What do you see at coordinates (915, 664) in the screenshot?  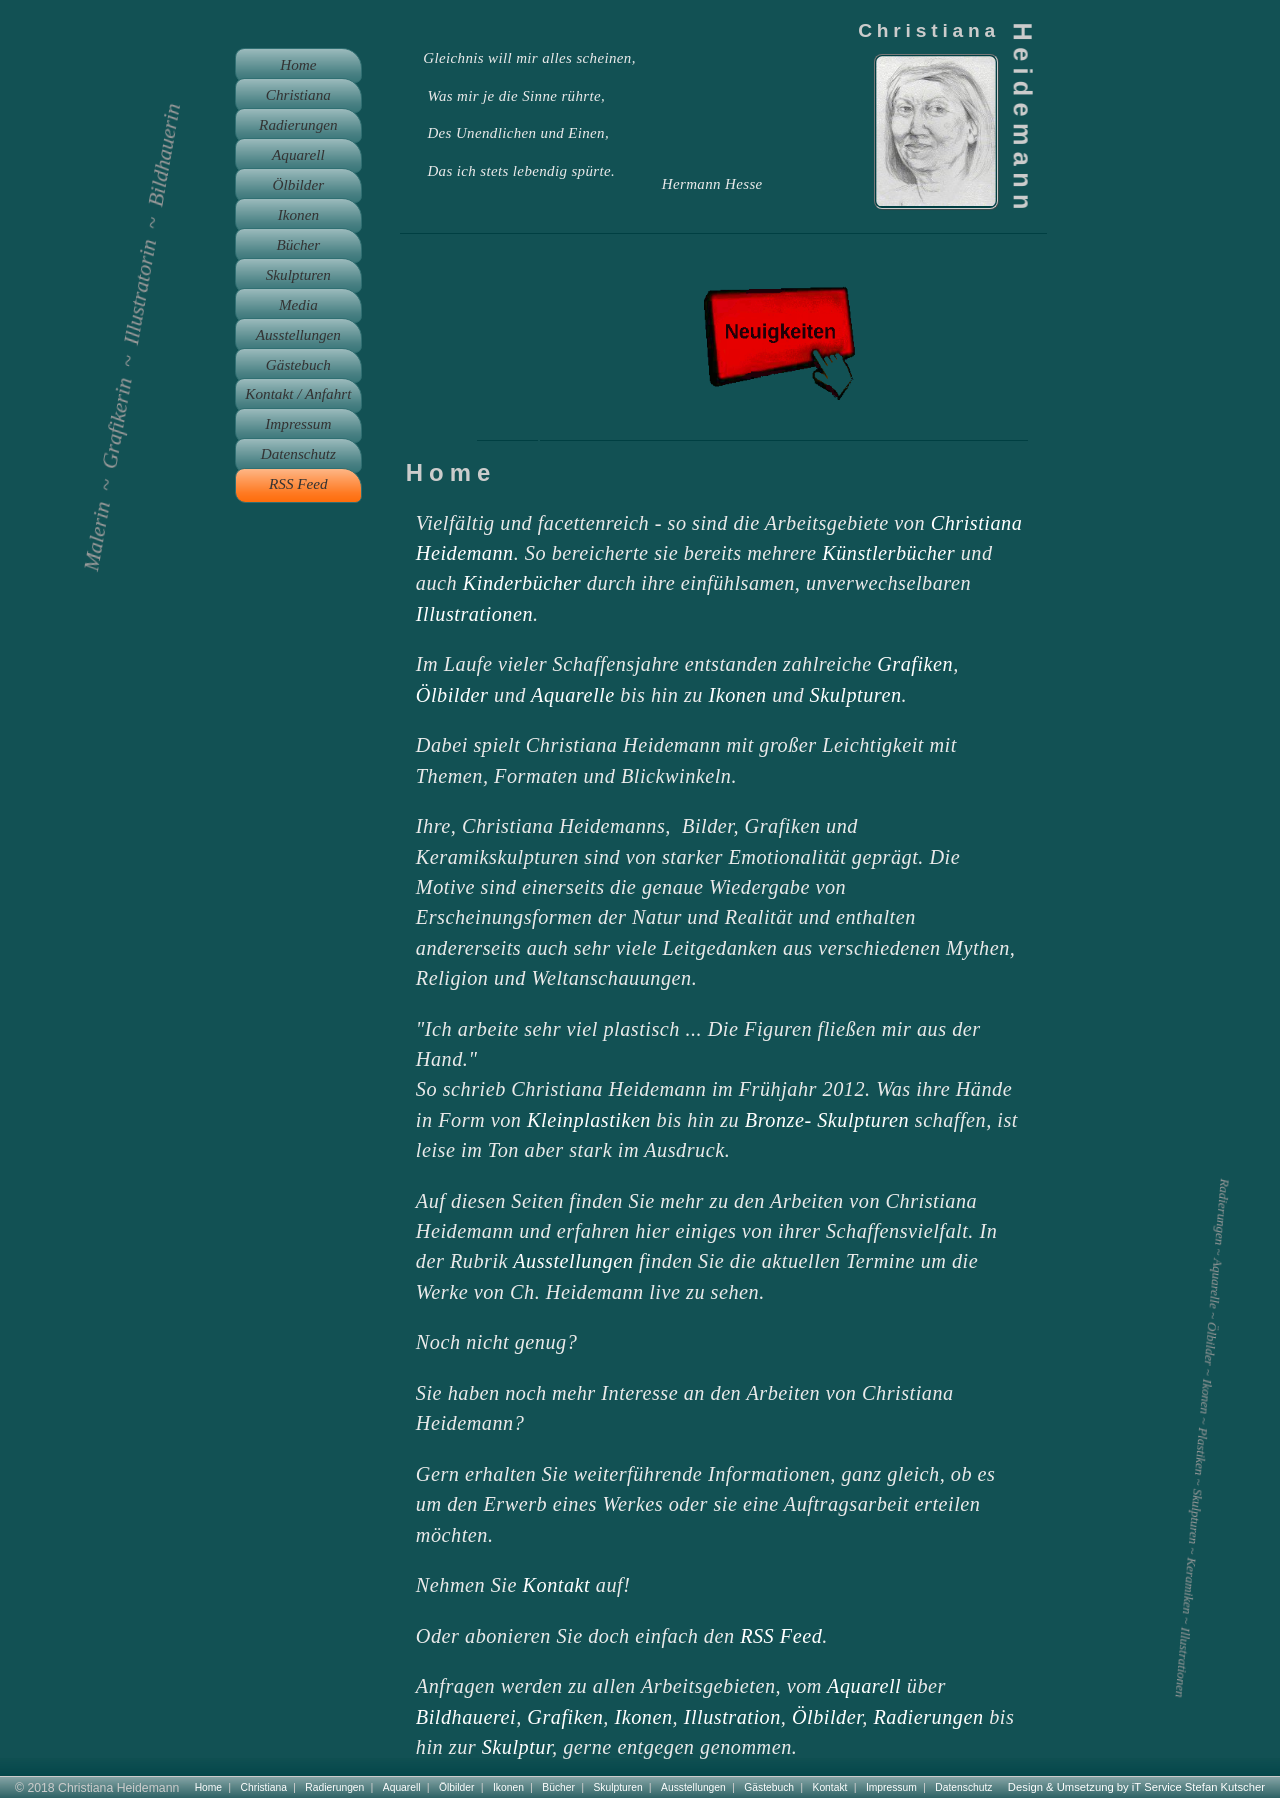 I see `Grafiken` at bounding box center [915, 664].